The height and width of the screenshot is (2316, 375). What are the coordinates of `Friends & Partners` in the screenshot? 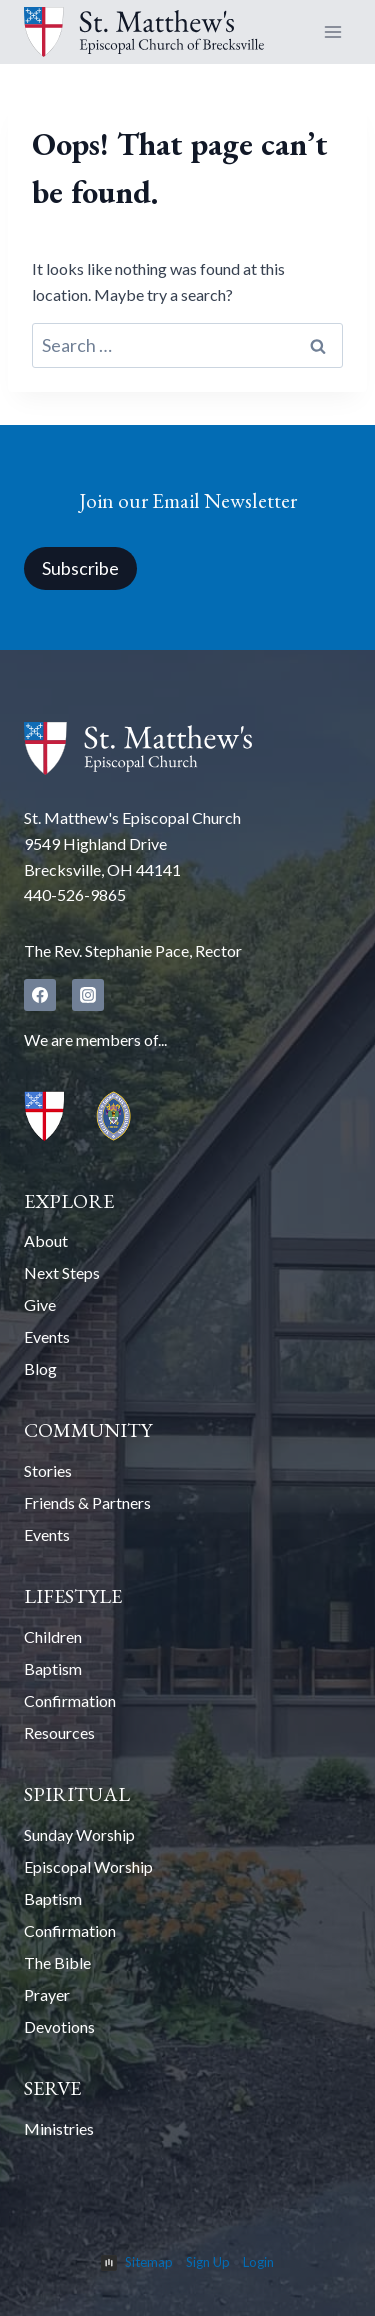 It's located at (87, 1502).